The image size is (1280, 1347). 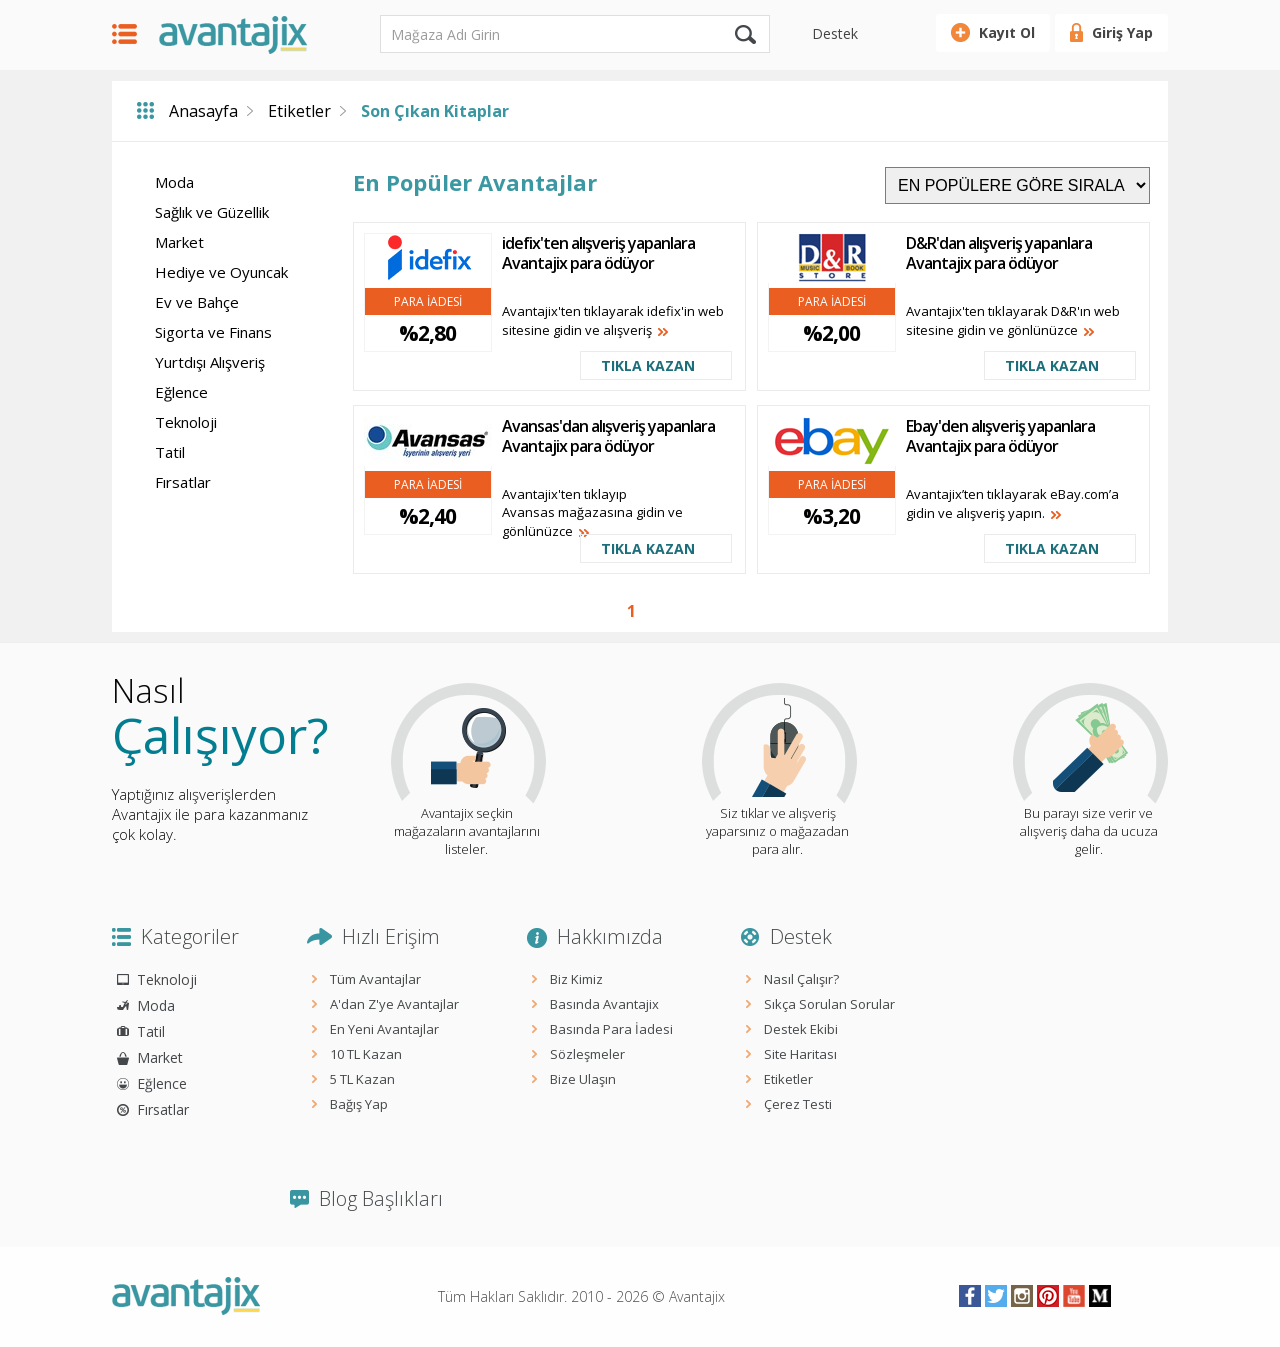 What do you see at coordinates (801, 1029) in the screenshot?
I see `Destek Ekibi` at bounding box center [801, 1029].